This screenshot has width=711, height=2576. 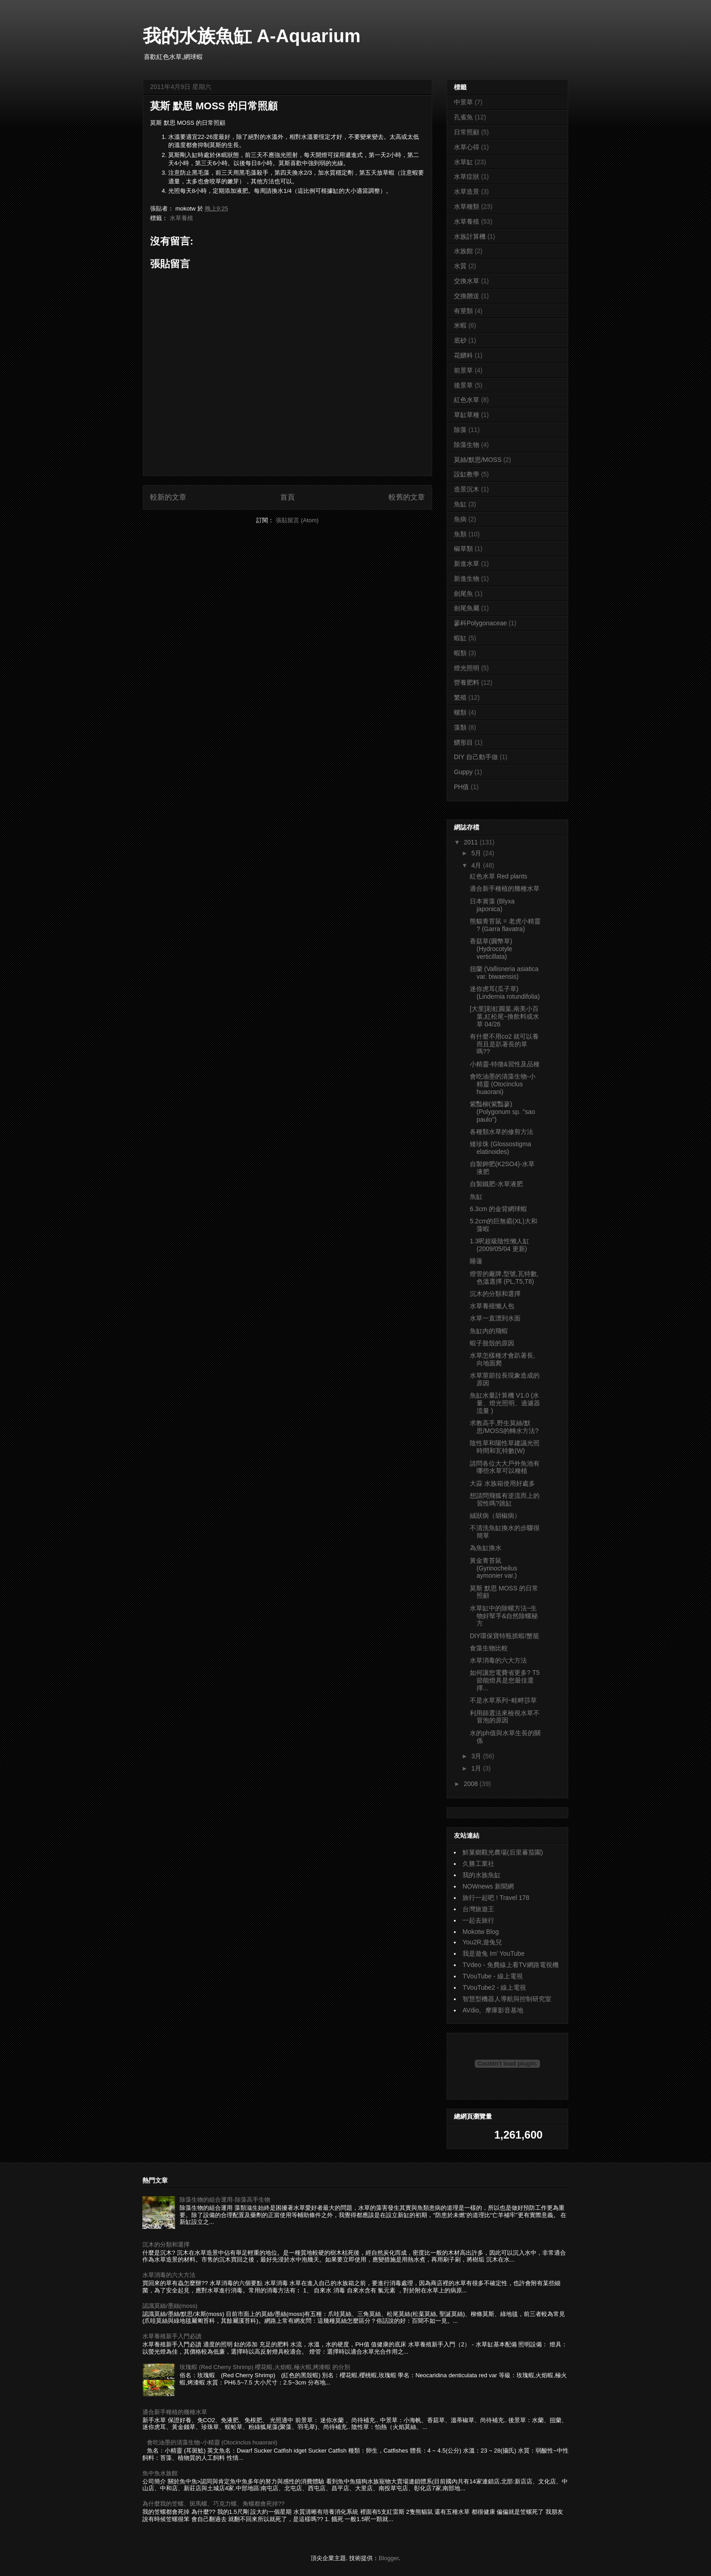 What do you see at coordinates (463, 370) in the screenshot?
I see `前景草` at bounding box center [463, 370].